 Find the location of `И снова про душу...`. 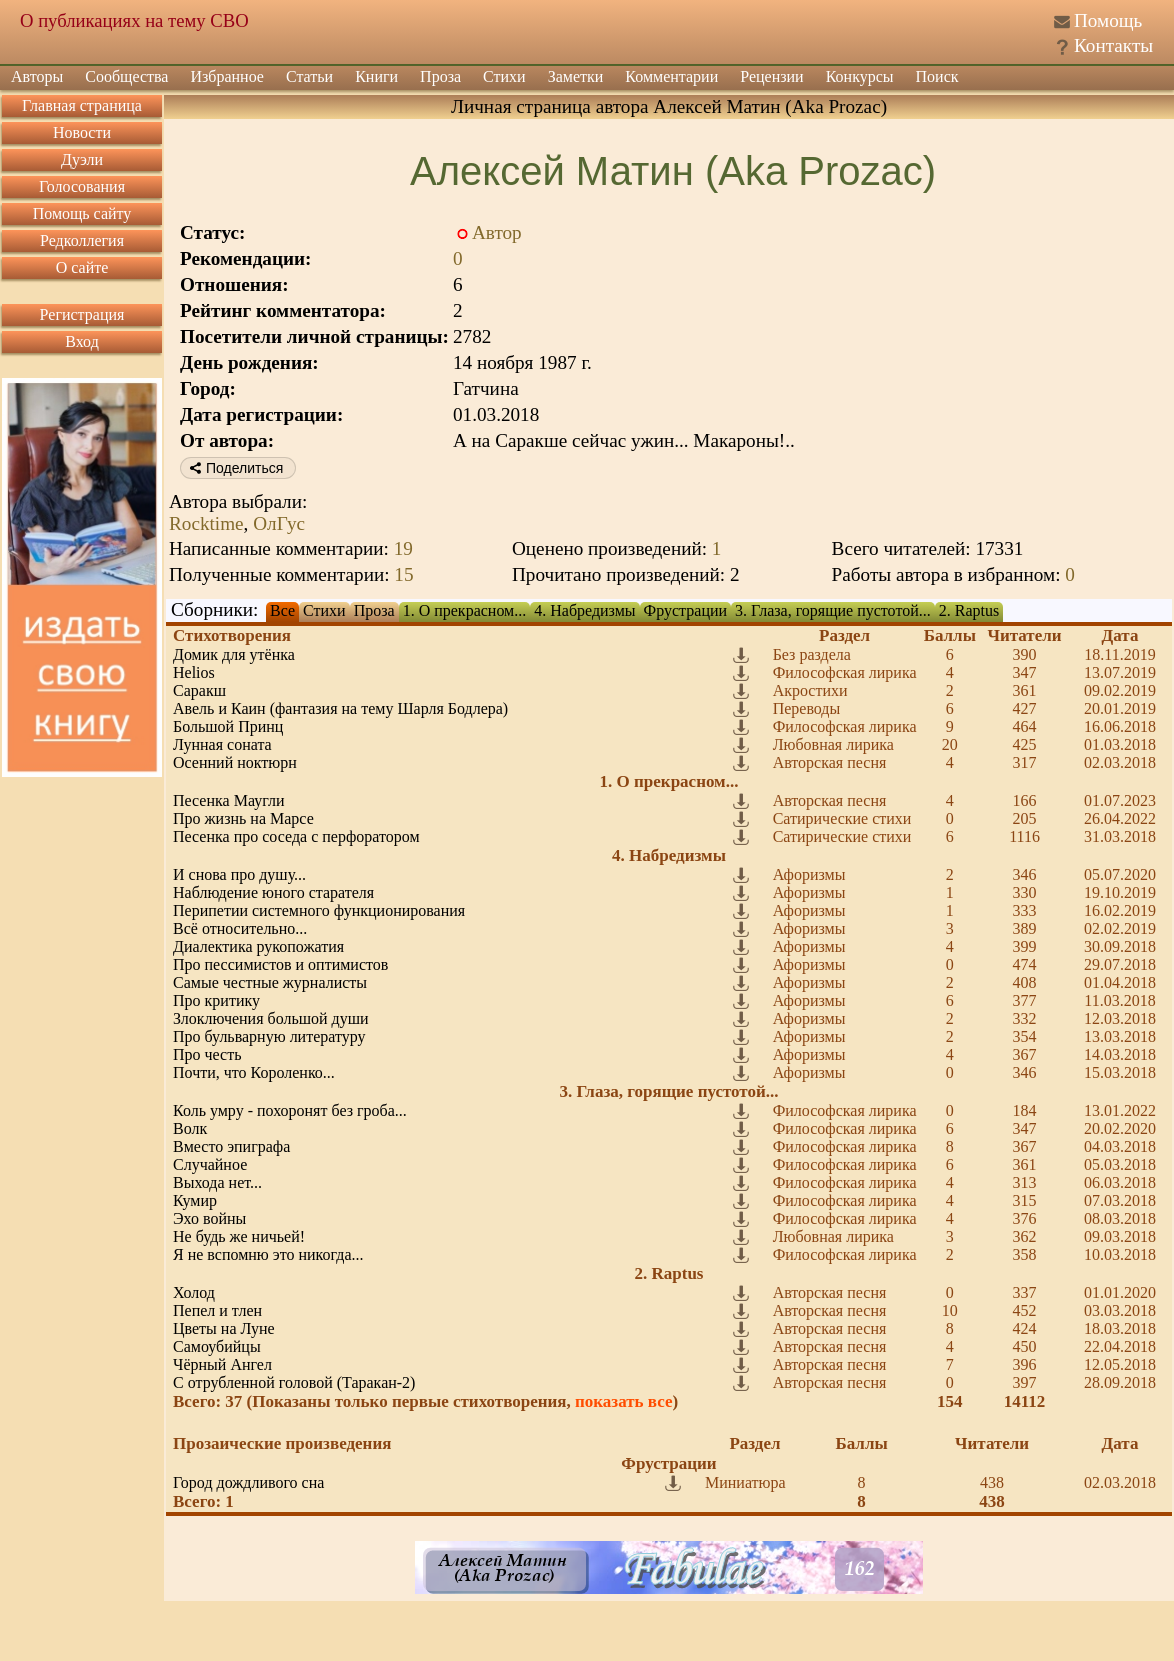

И снова про душу... is located at coordinates (239, 874).